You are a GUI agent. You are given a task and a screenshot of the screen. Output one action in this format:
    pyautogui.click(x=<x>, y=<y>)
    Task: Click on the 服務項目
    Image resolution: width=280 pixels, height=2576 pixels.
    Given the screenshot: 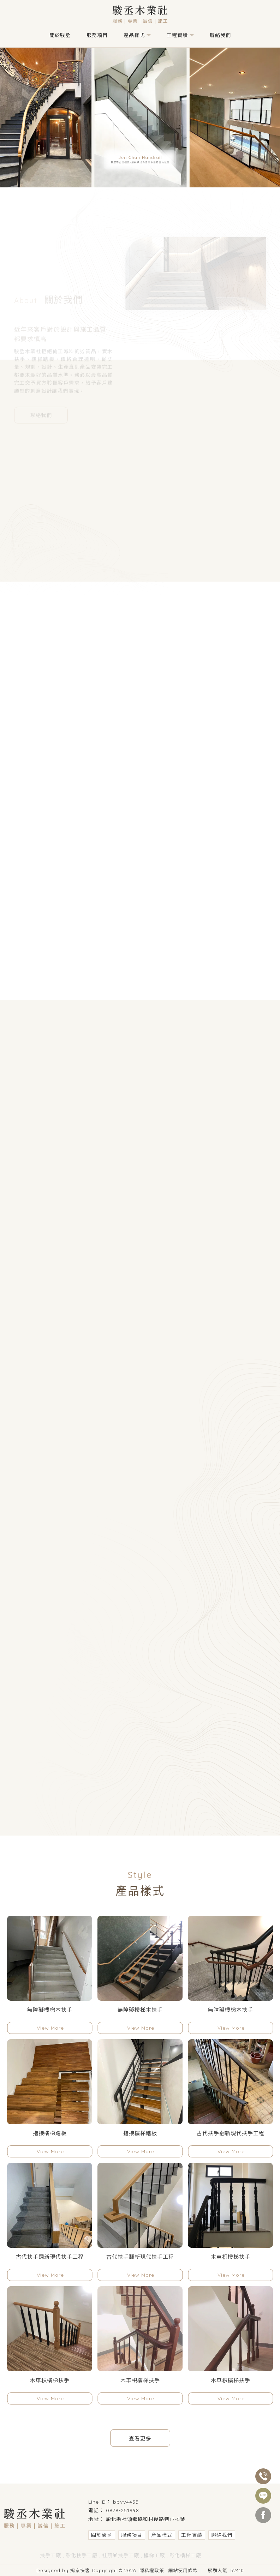 What is the action you would take?
    pyautogui.click(x=97, y=35)
    